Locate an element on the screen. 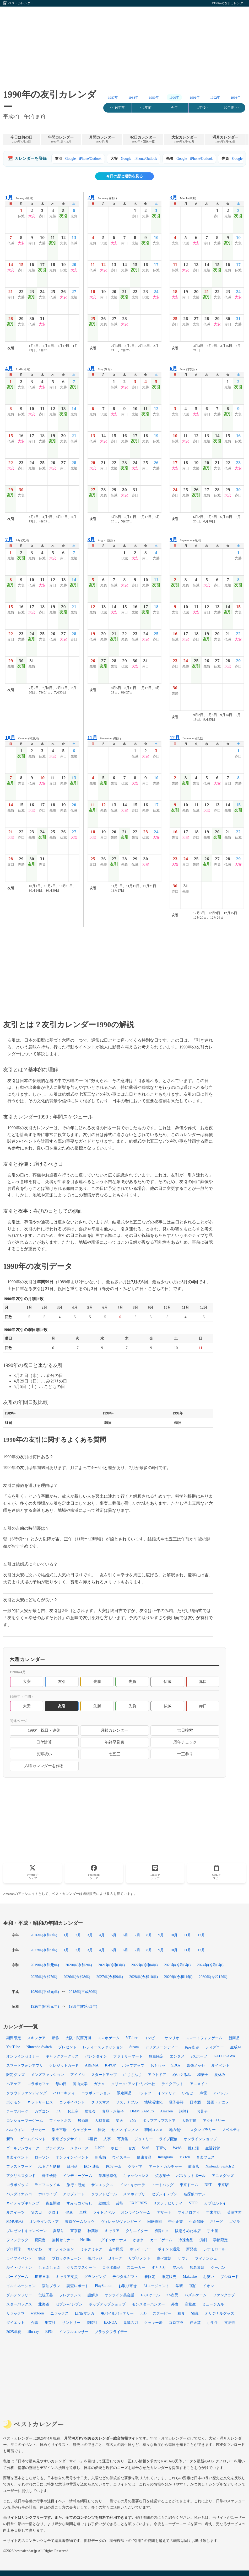  May (皐月) is located at coordinates (100, 368).